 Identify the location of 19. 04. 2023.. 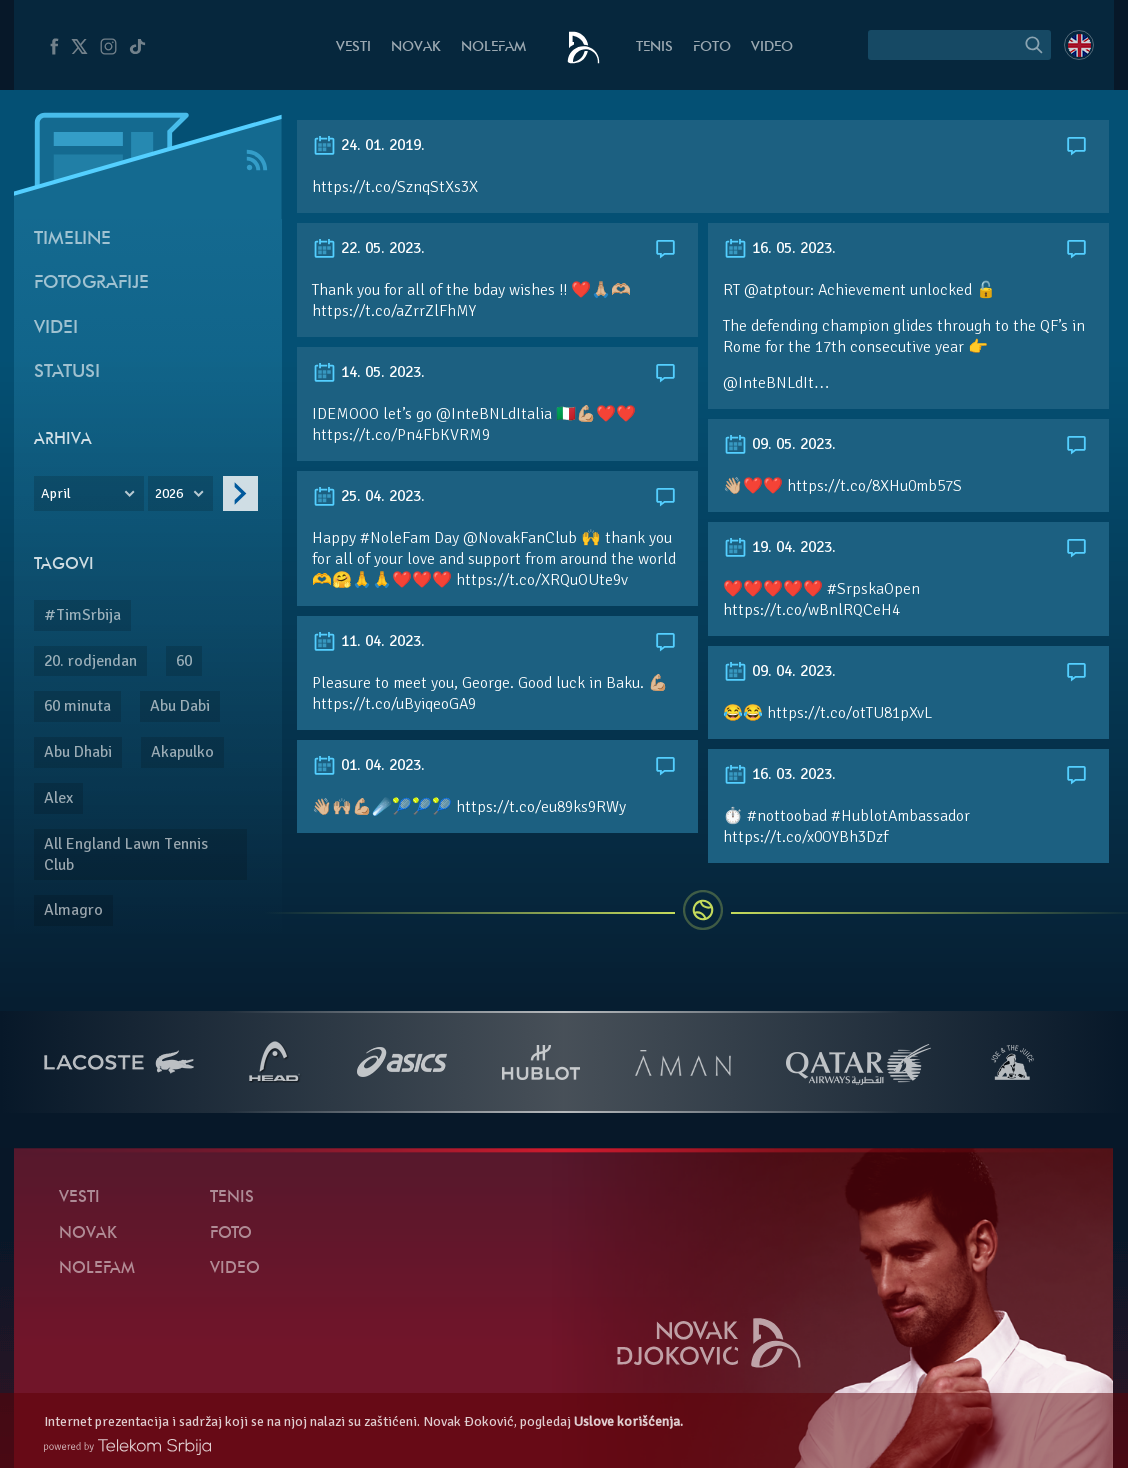
(779, 547).